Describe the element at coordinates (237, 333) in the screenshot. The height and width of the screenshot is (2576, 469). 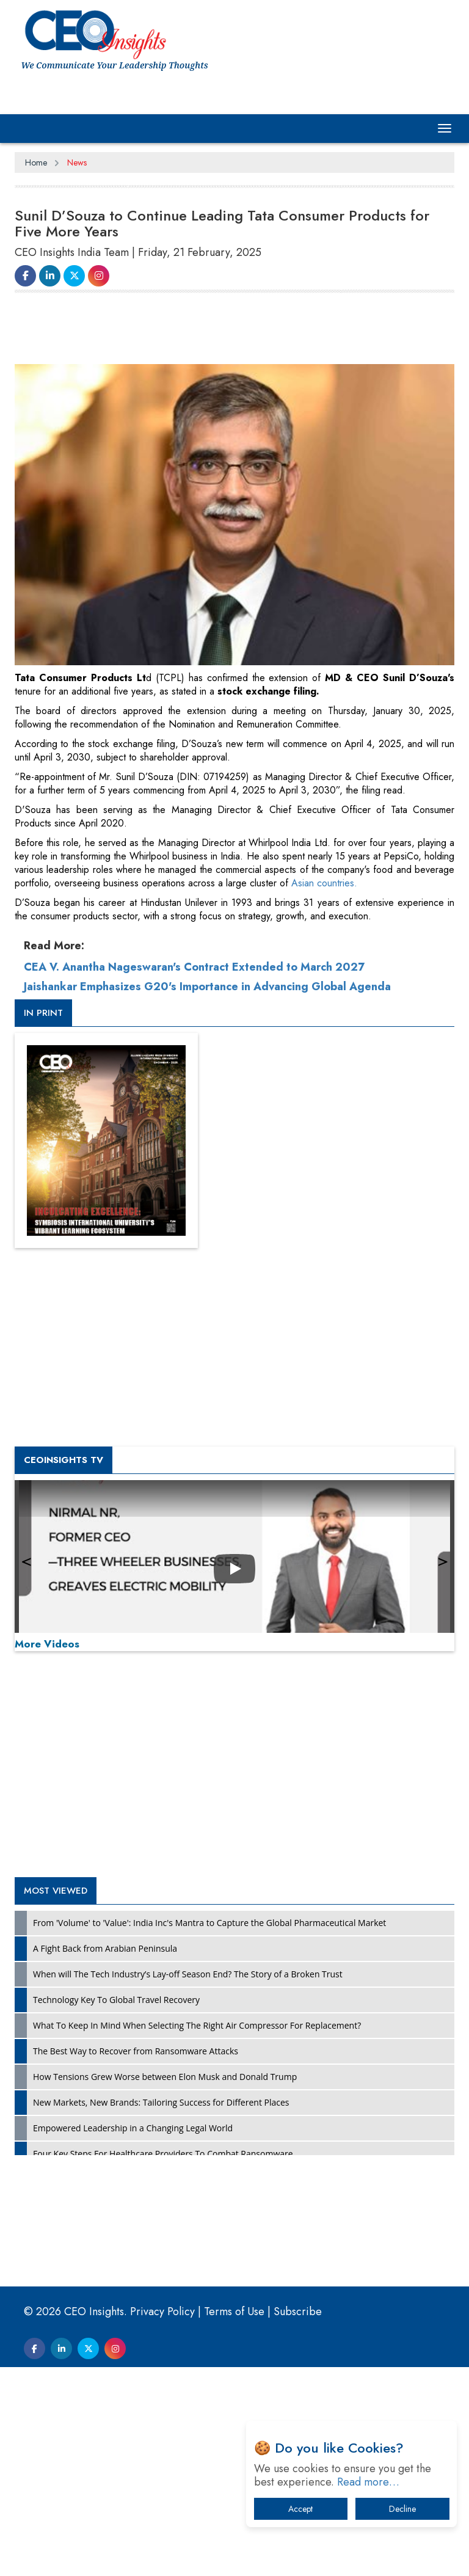
I see `[Advertisement]` at that location.